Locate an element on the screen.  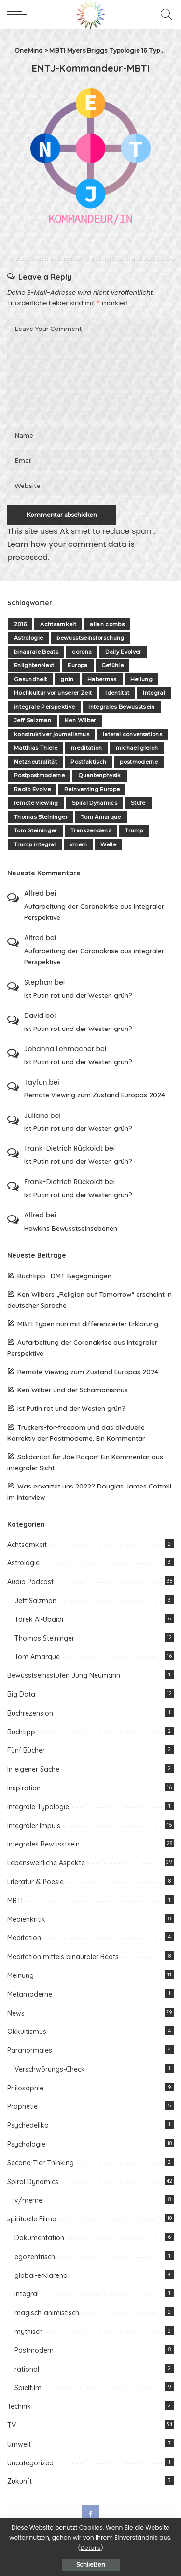
TV is located at coordinates (11, 2425).